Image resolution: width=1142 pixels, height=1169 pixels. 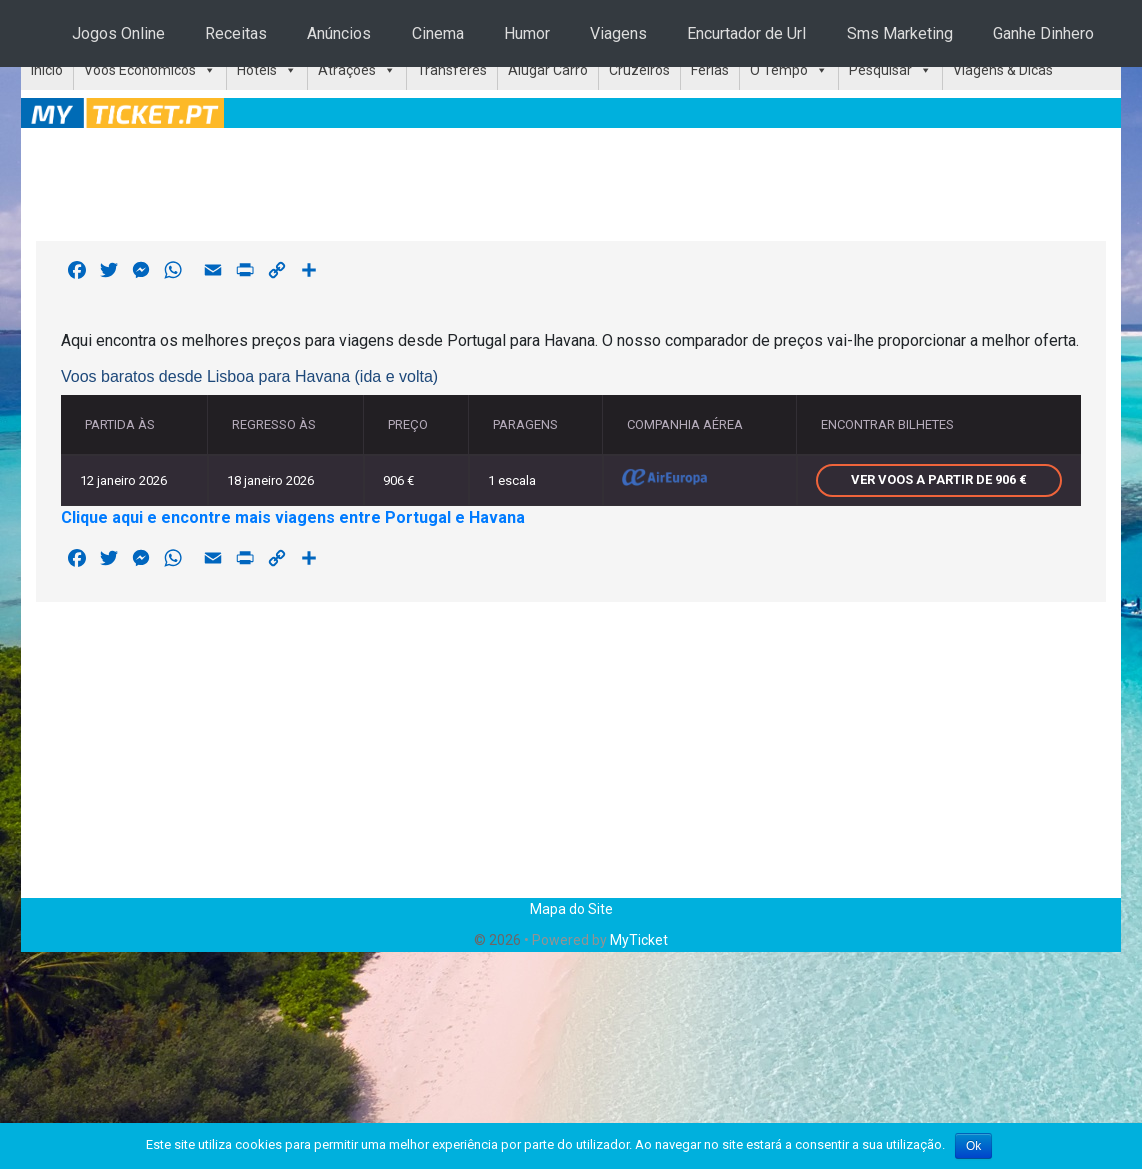 What do you see at coordinates (746, 33) in the screenshot?
I see `Encurtador de Url` at bounding box center [746, 33].